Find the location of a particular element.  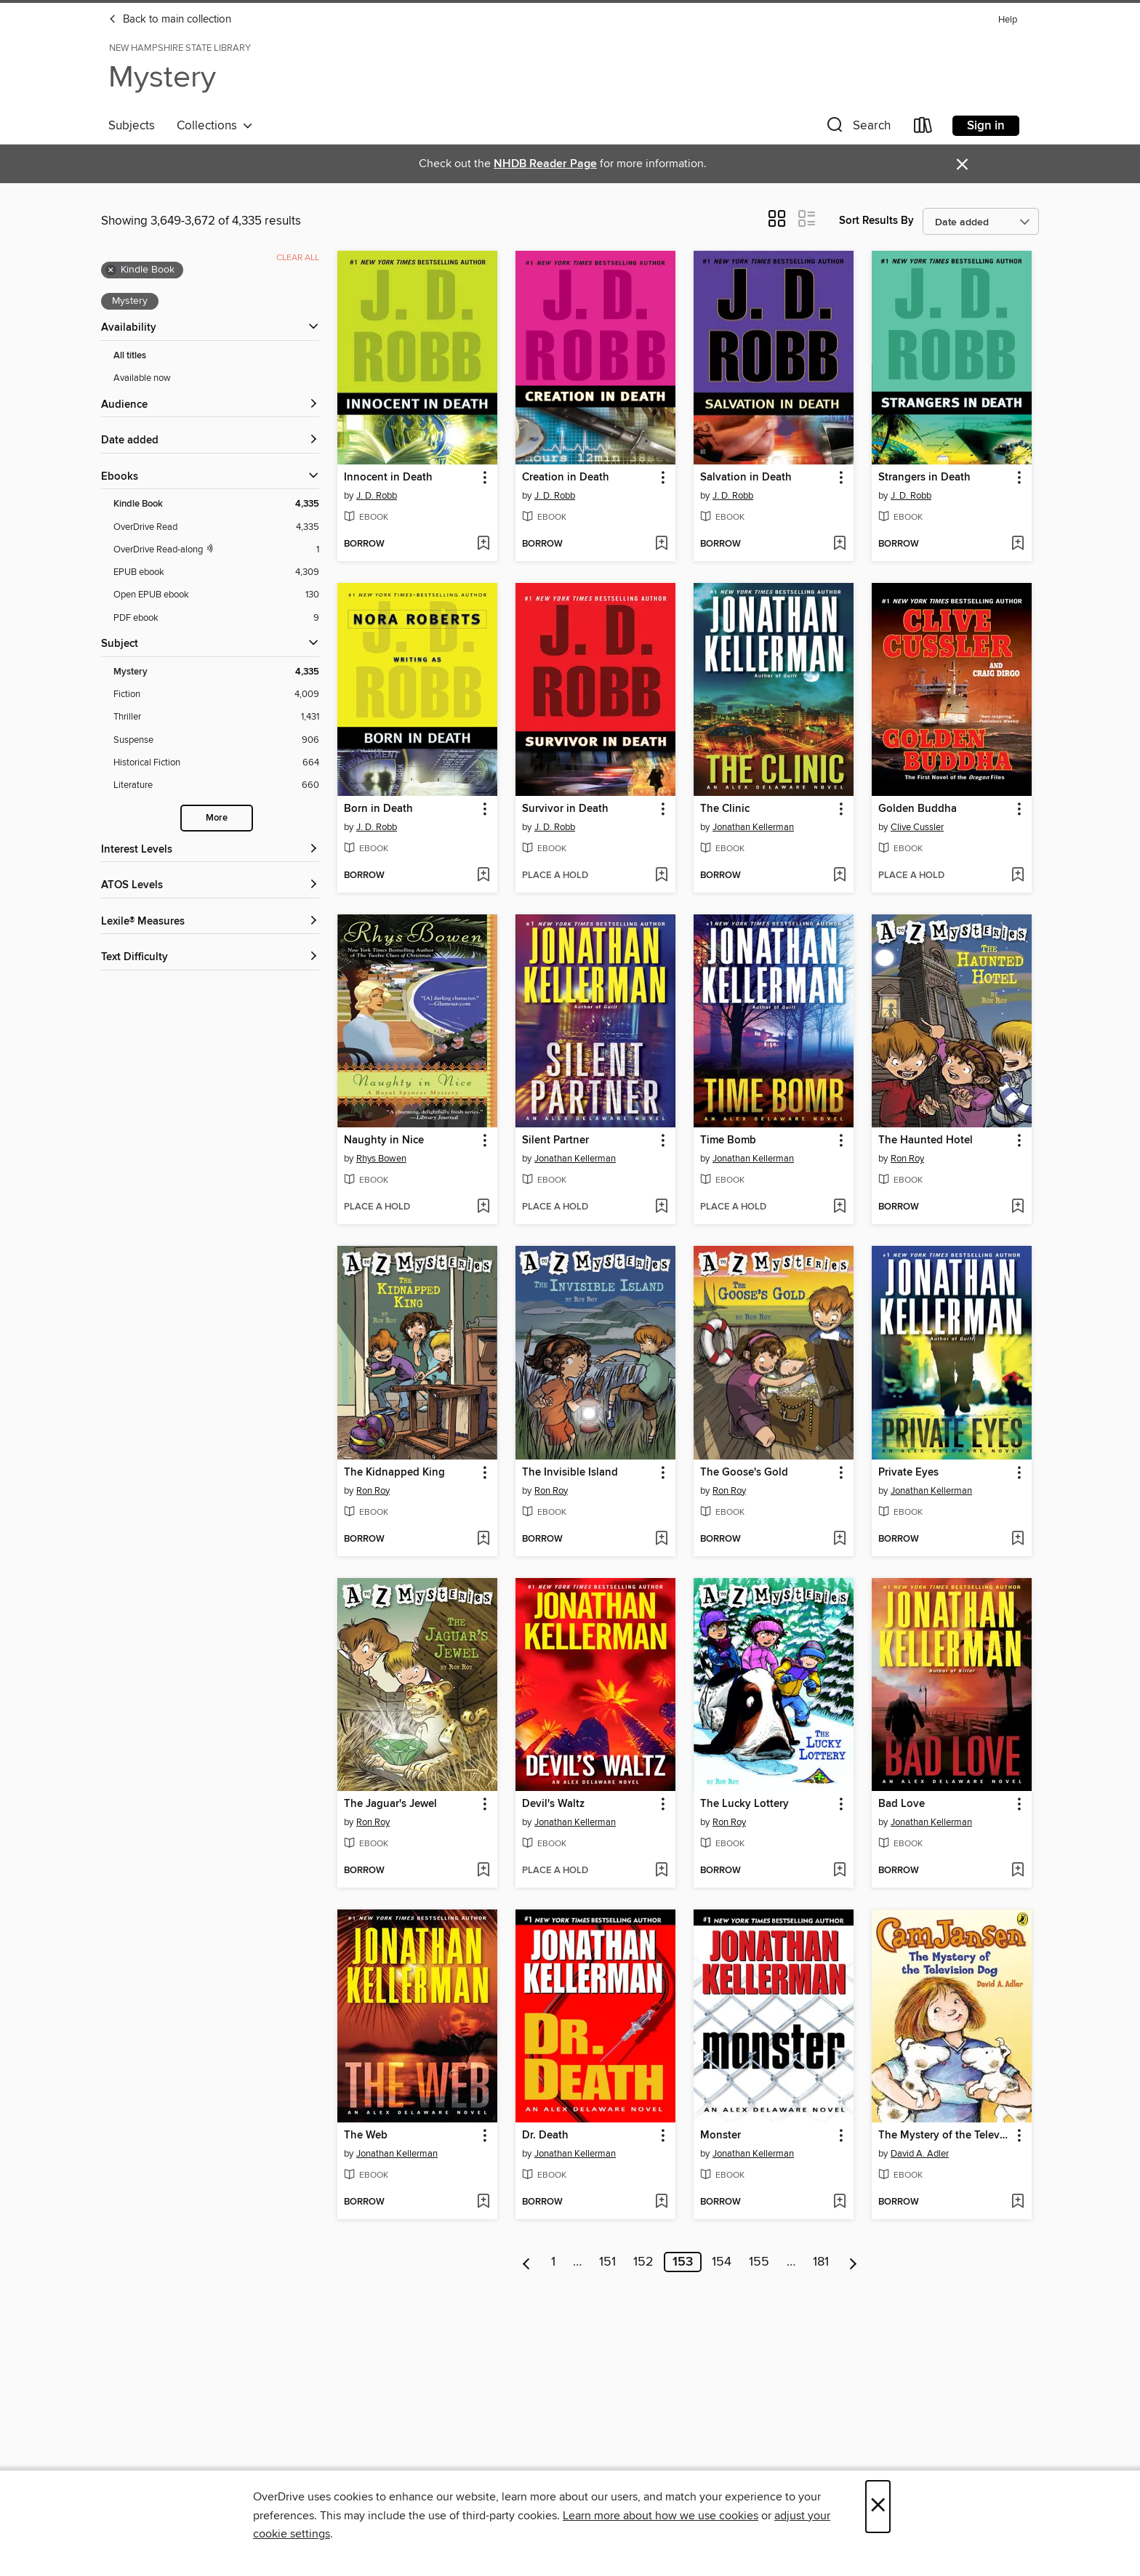

The Lucky Lottery [link] is located at coordinates (744, 1804).